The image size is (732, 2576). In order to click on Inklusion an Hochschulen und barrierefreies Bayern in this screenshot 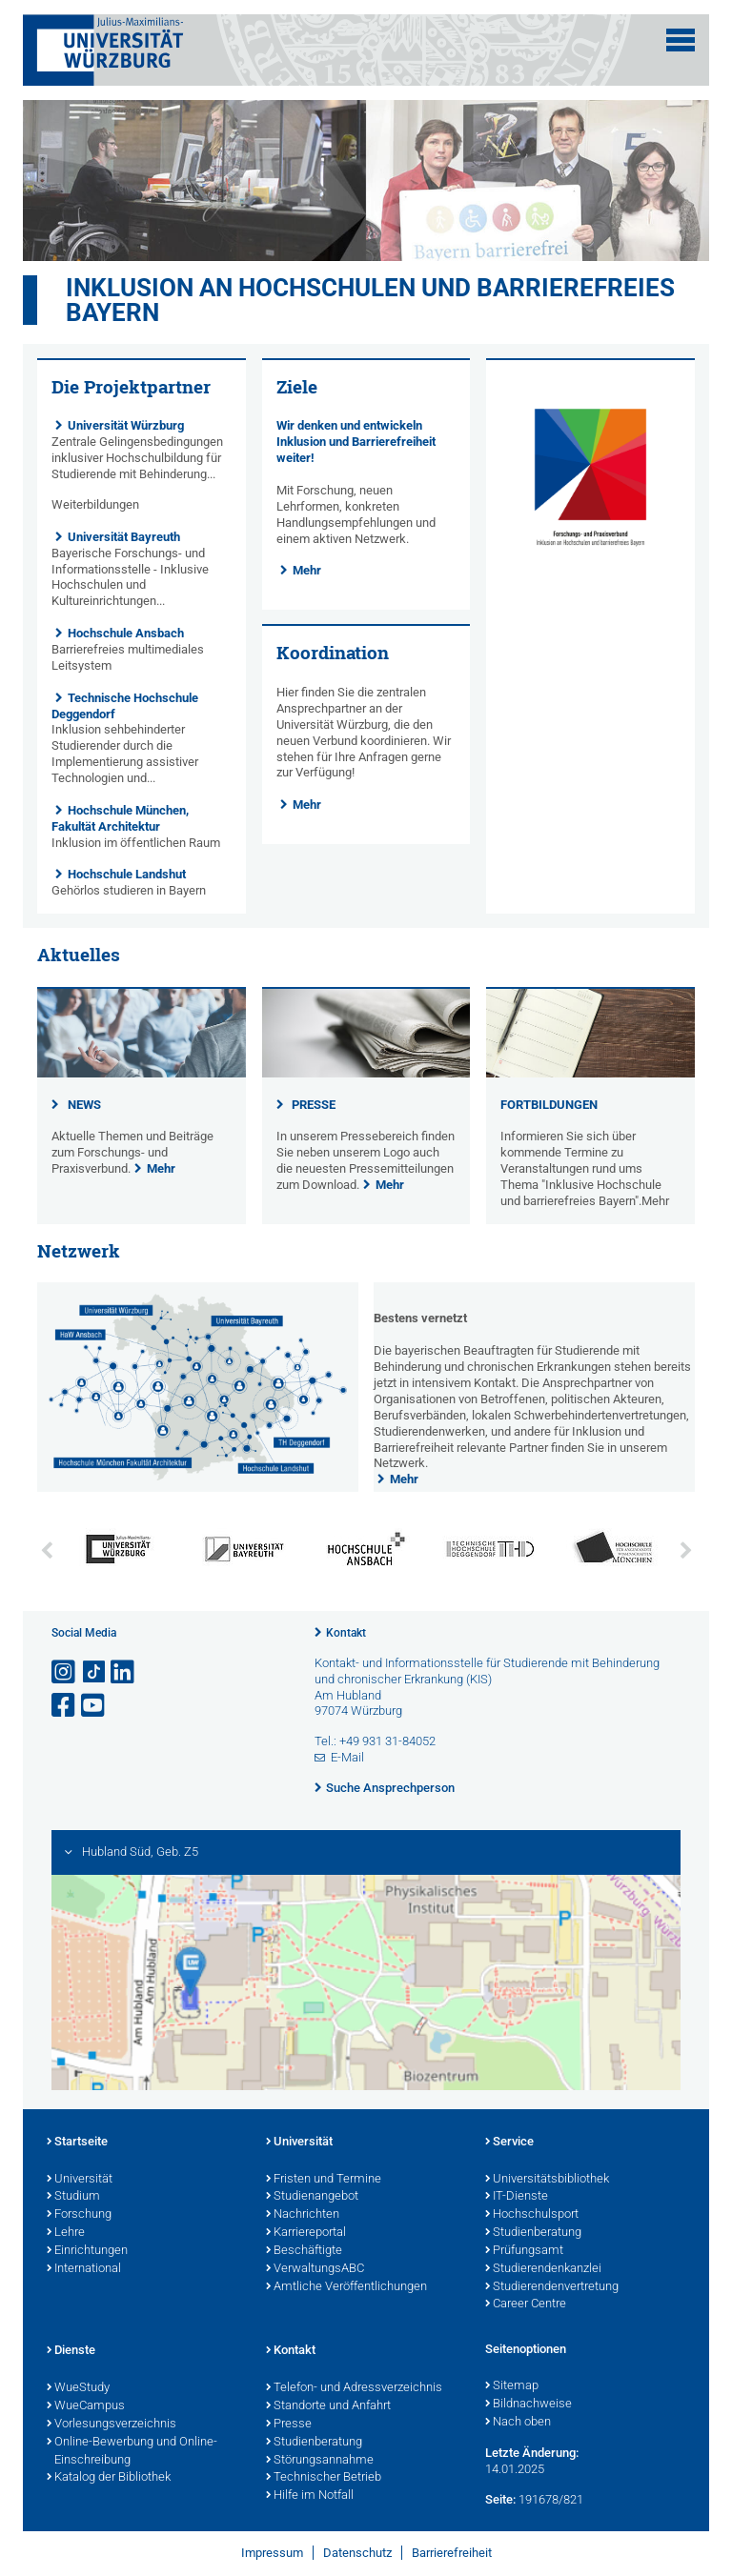, I will do `click(370, 300)`.